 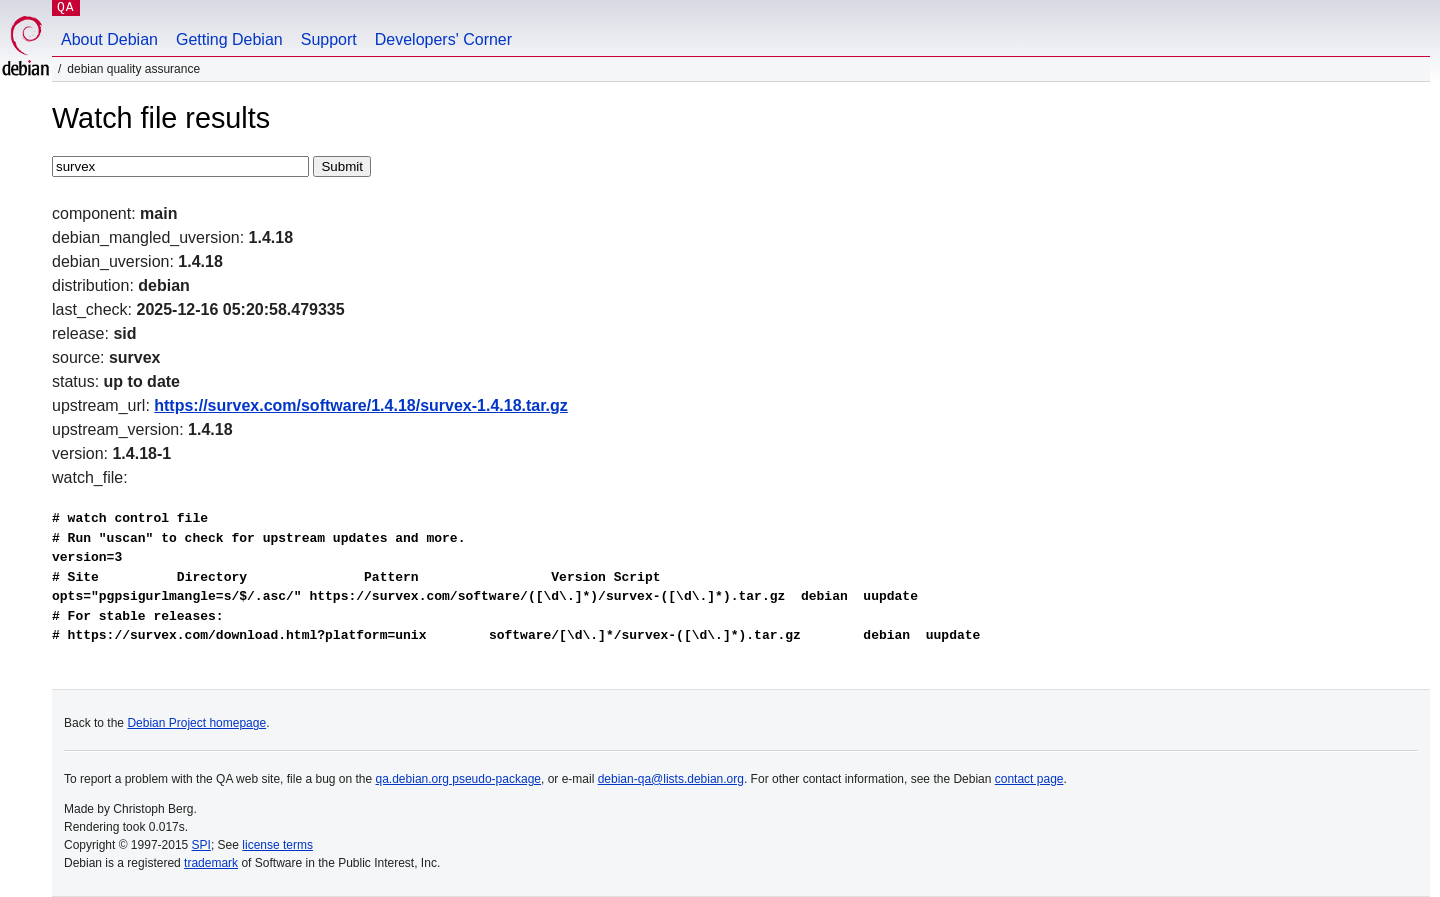 I want to click on qa.debian.org pseudo-package, so click(x=458, y=779).